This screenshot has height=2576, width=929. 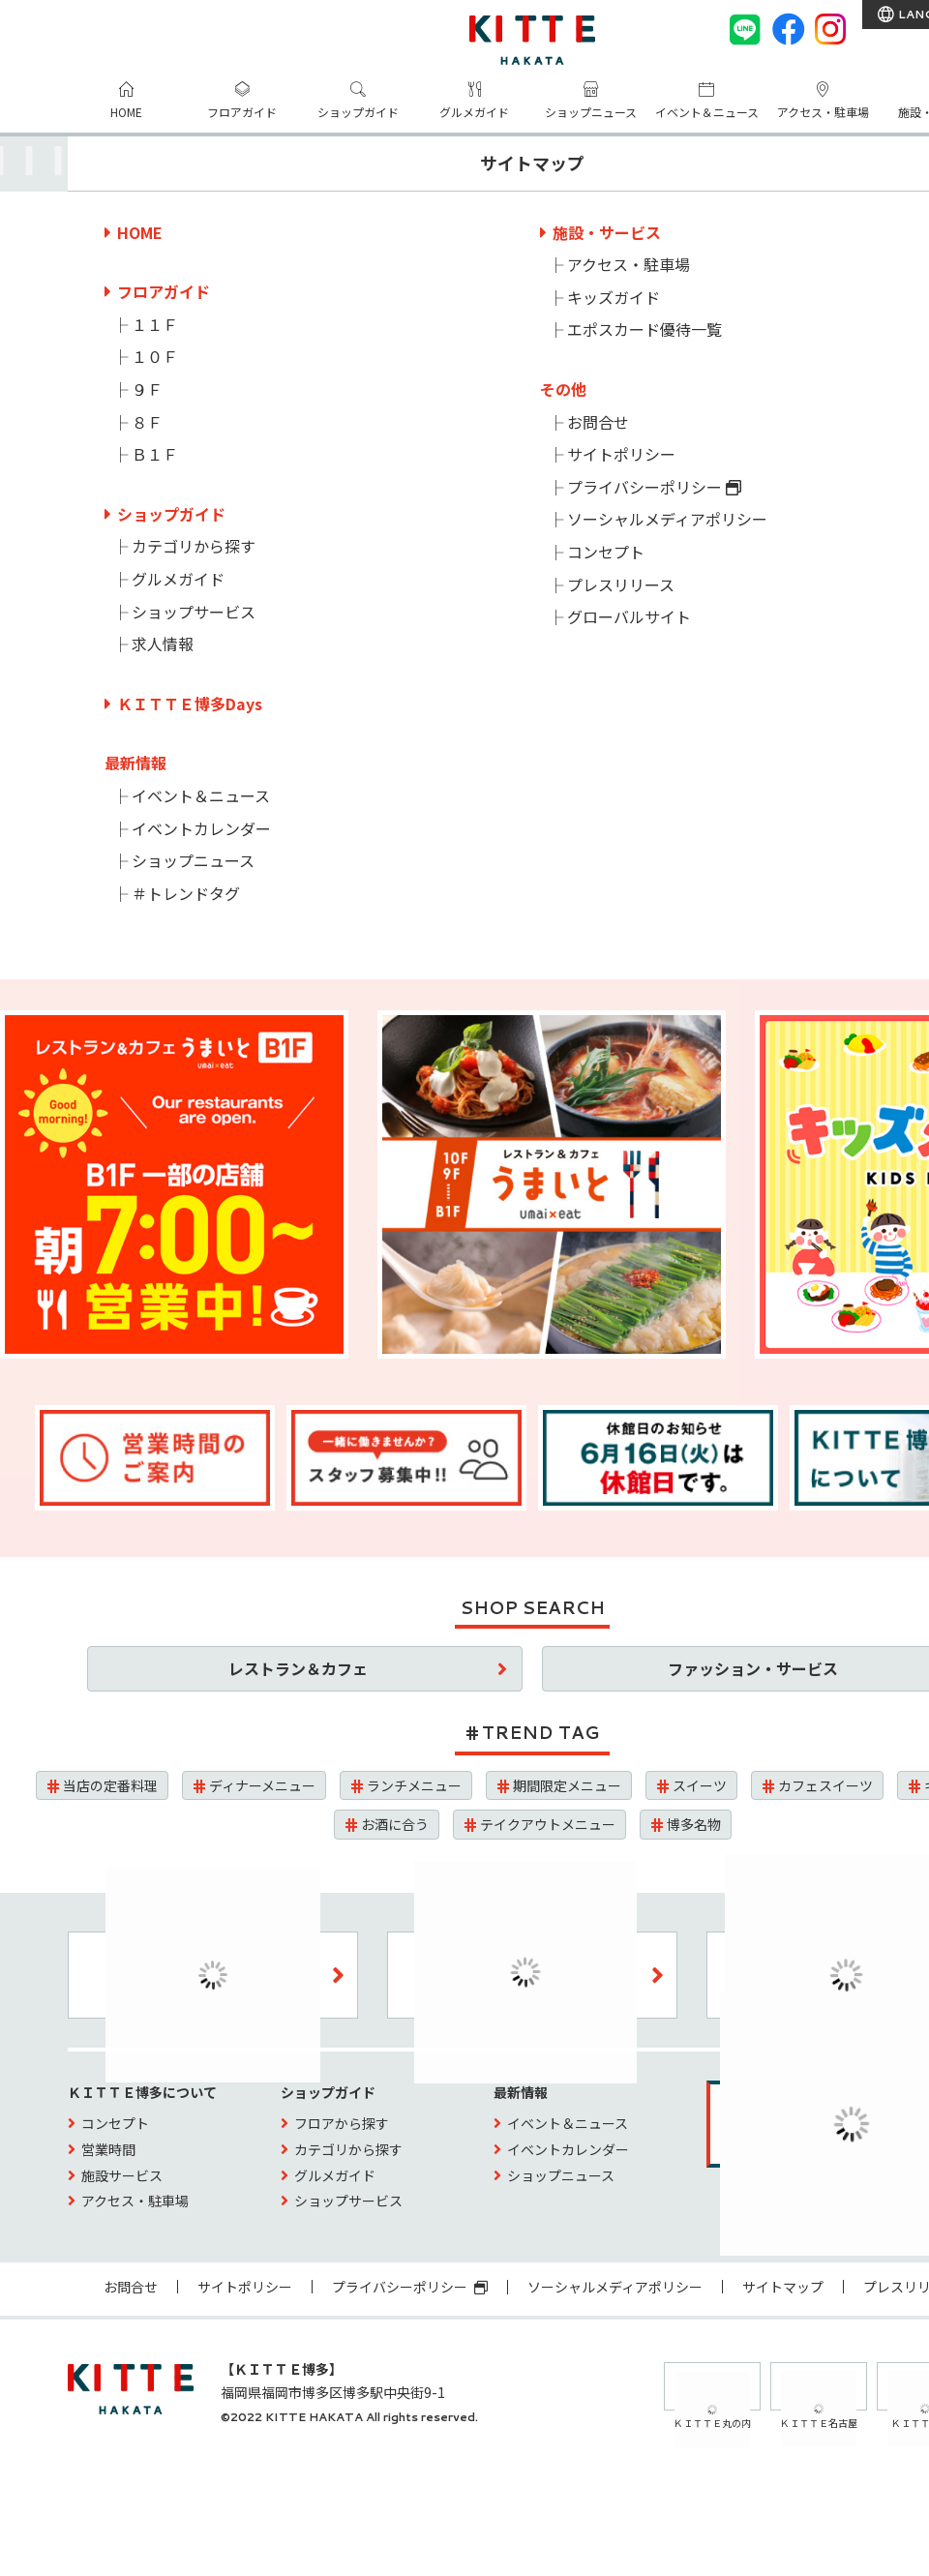 I want to click on 博多名物, so click(x=694, y=1824).